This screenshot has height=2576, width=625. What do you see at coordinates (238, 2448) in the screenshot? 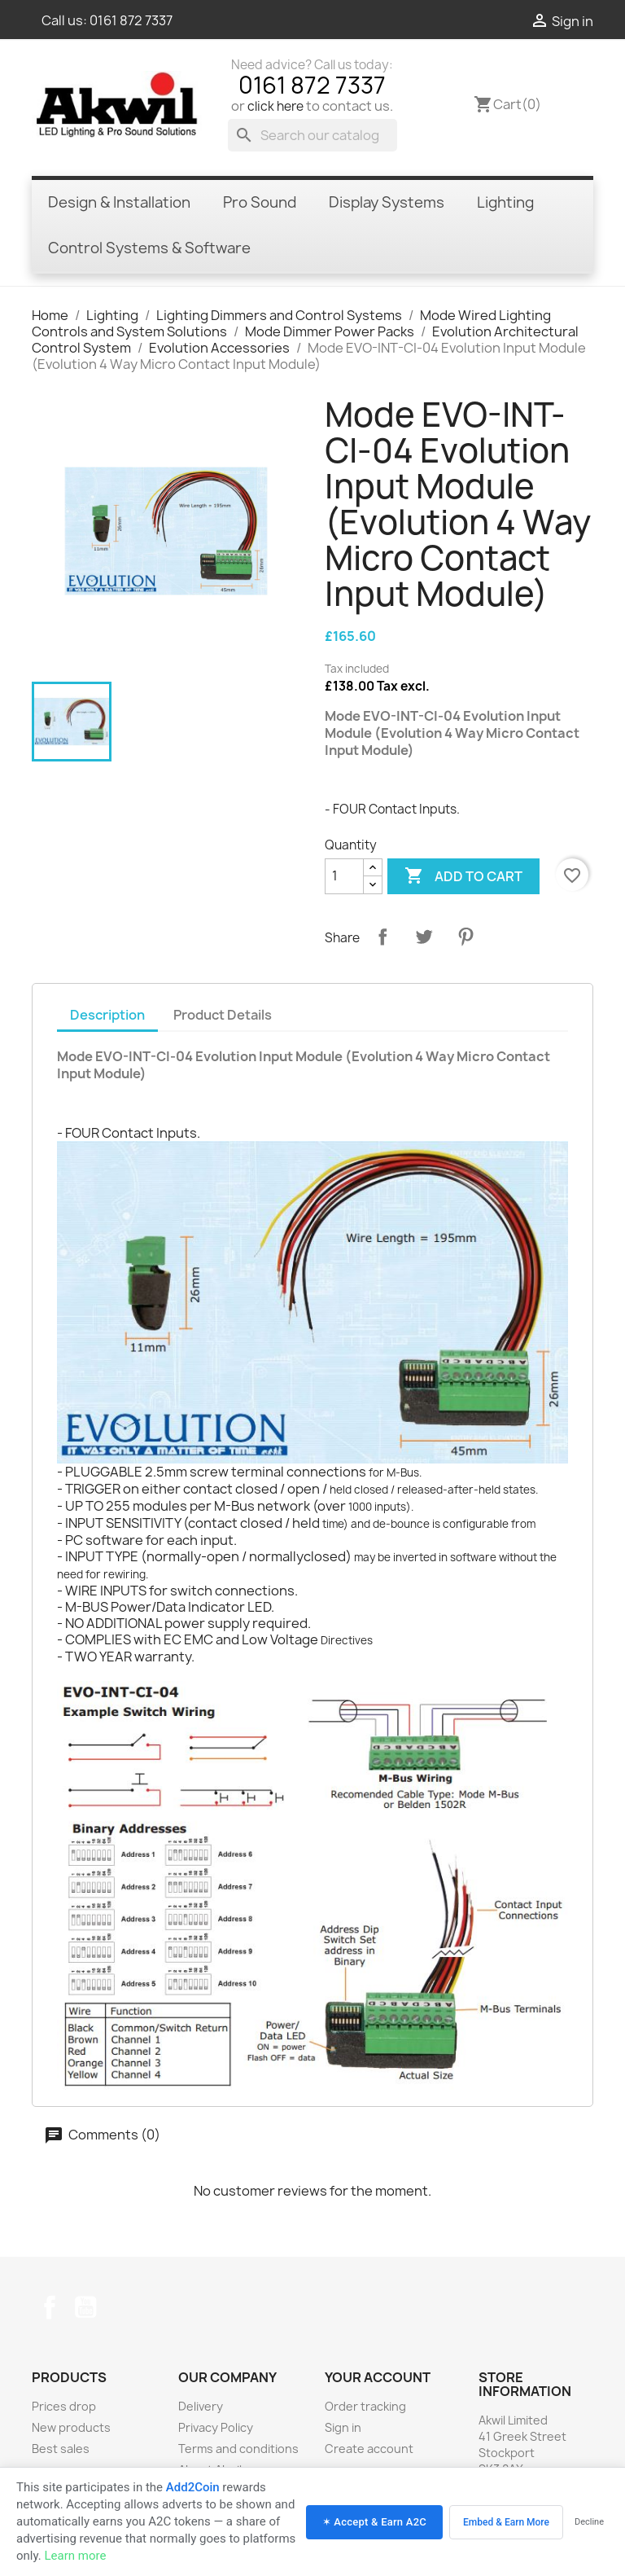
I see `Terms and conditions` at bounding box center [238, 2448].